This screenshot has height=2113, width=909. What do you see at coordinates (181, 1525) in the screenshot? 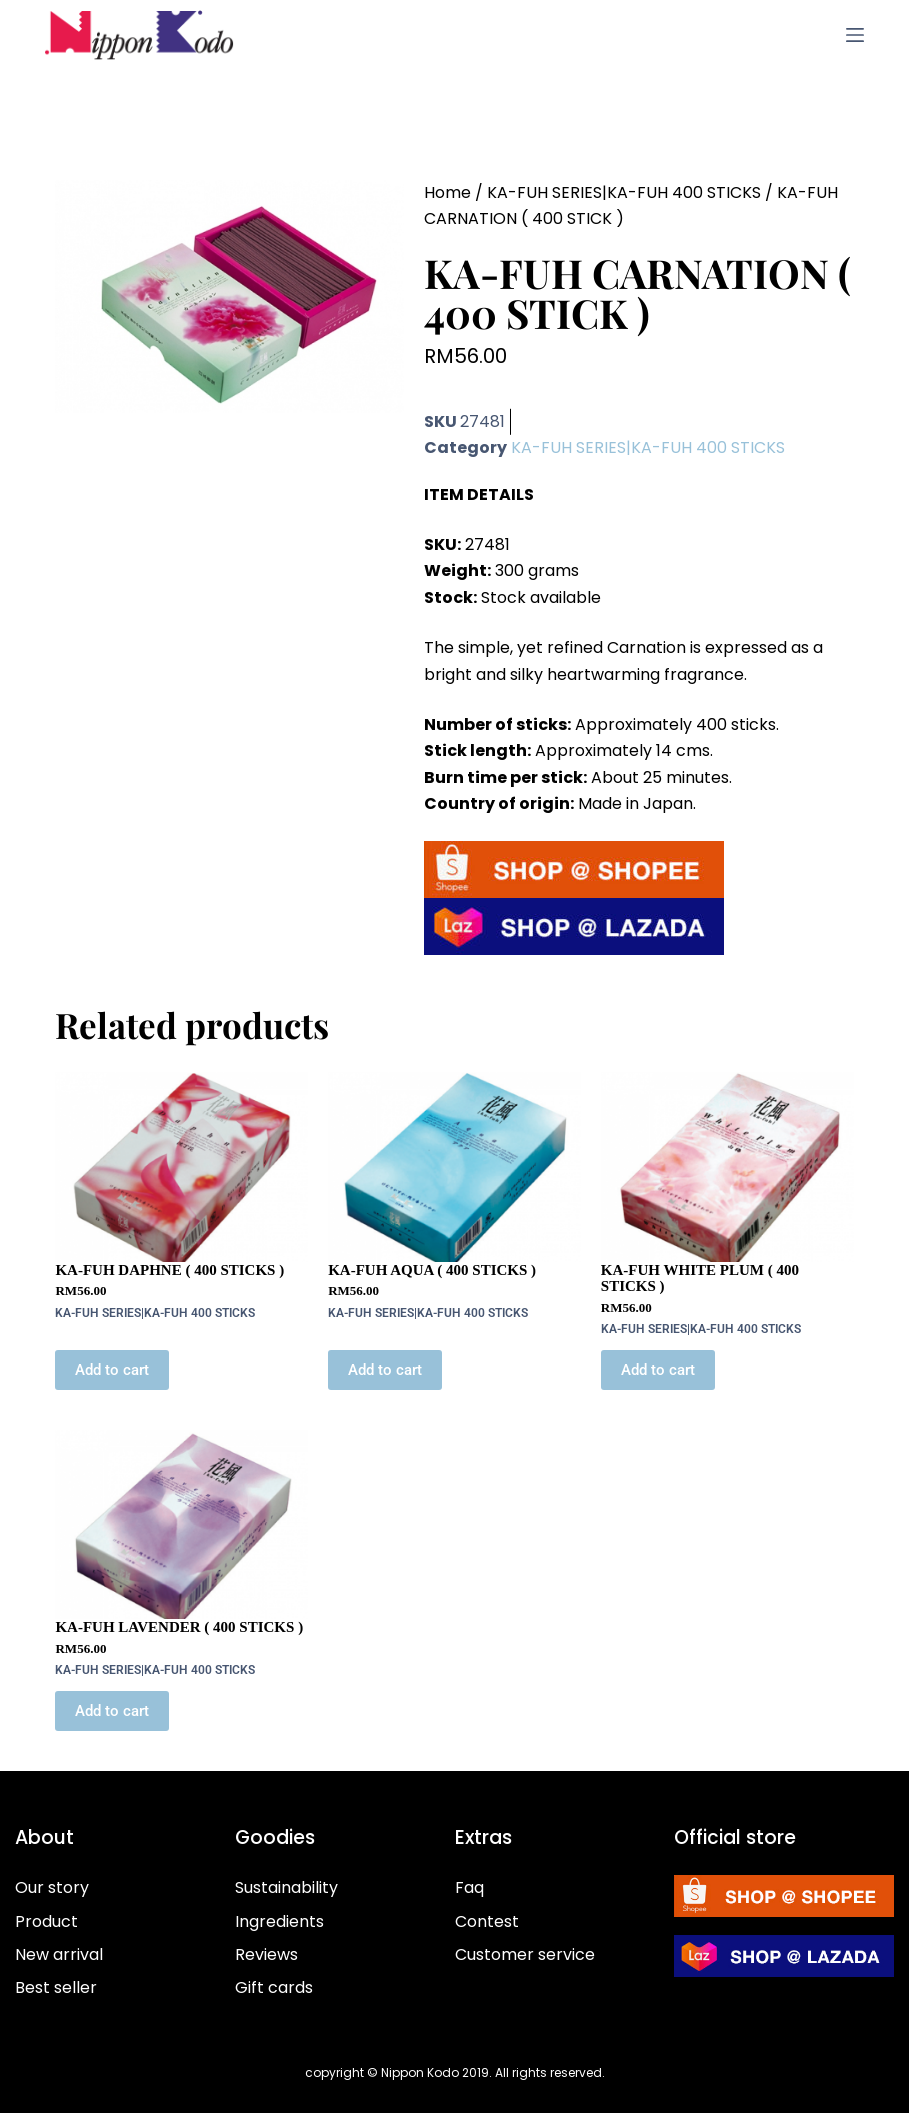
I see `[KA-FUH LAVENDER ( 400 STICKS )]` at bounding box center [181, 1525].